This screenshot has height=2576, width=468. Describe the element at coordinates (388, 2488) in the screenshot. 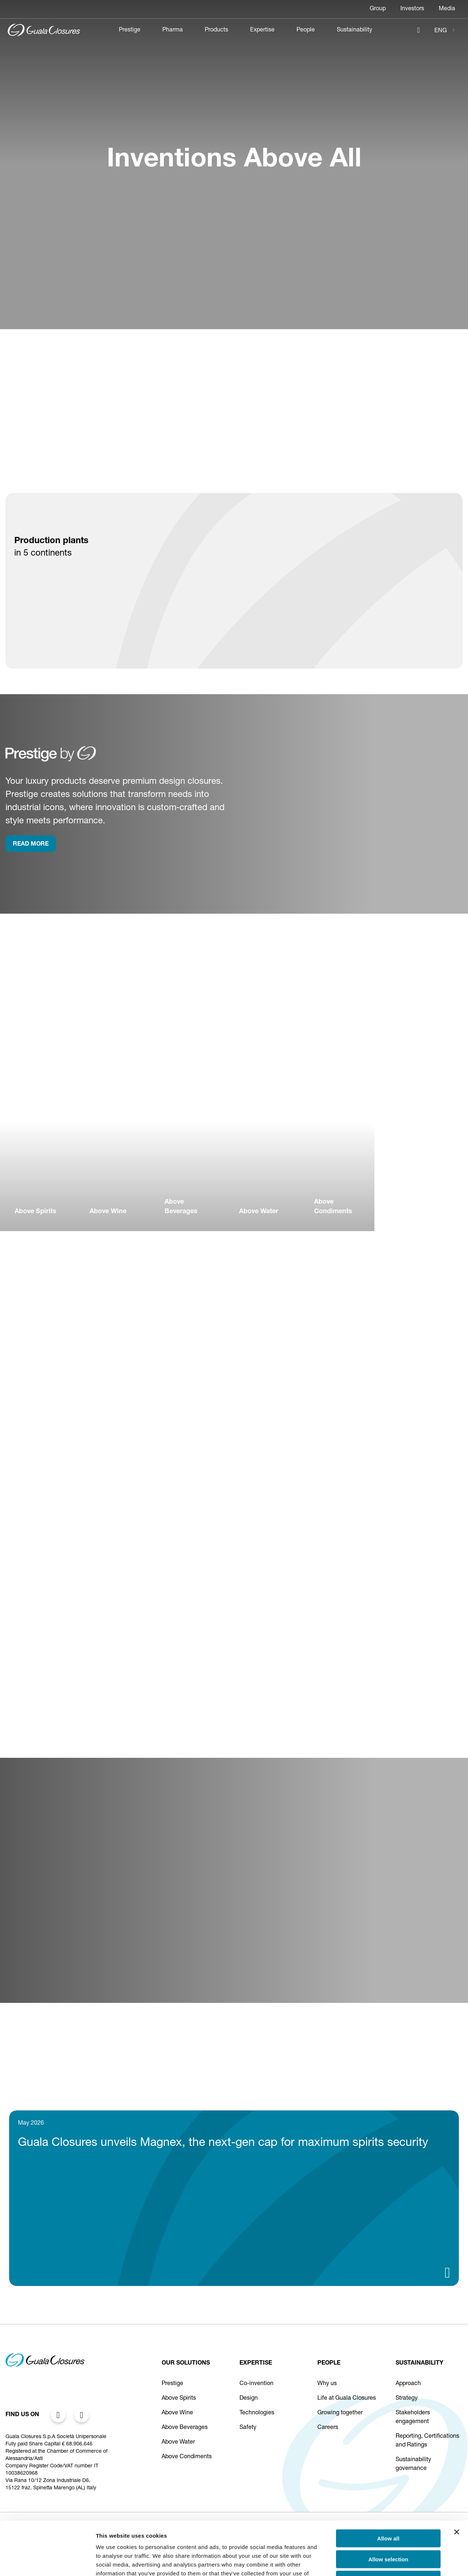

I see `Allow all` at that location.